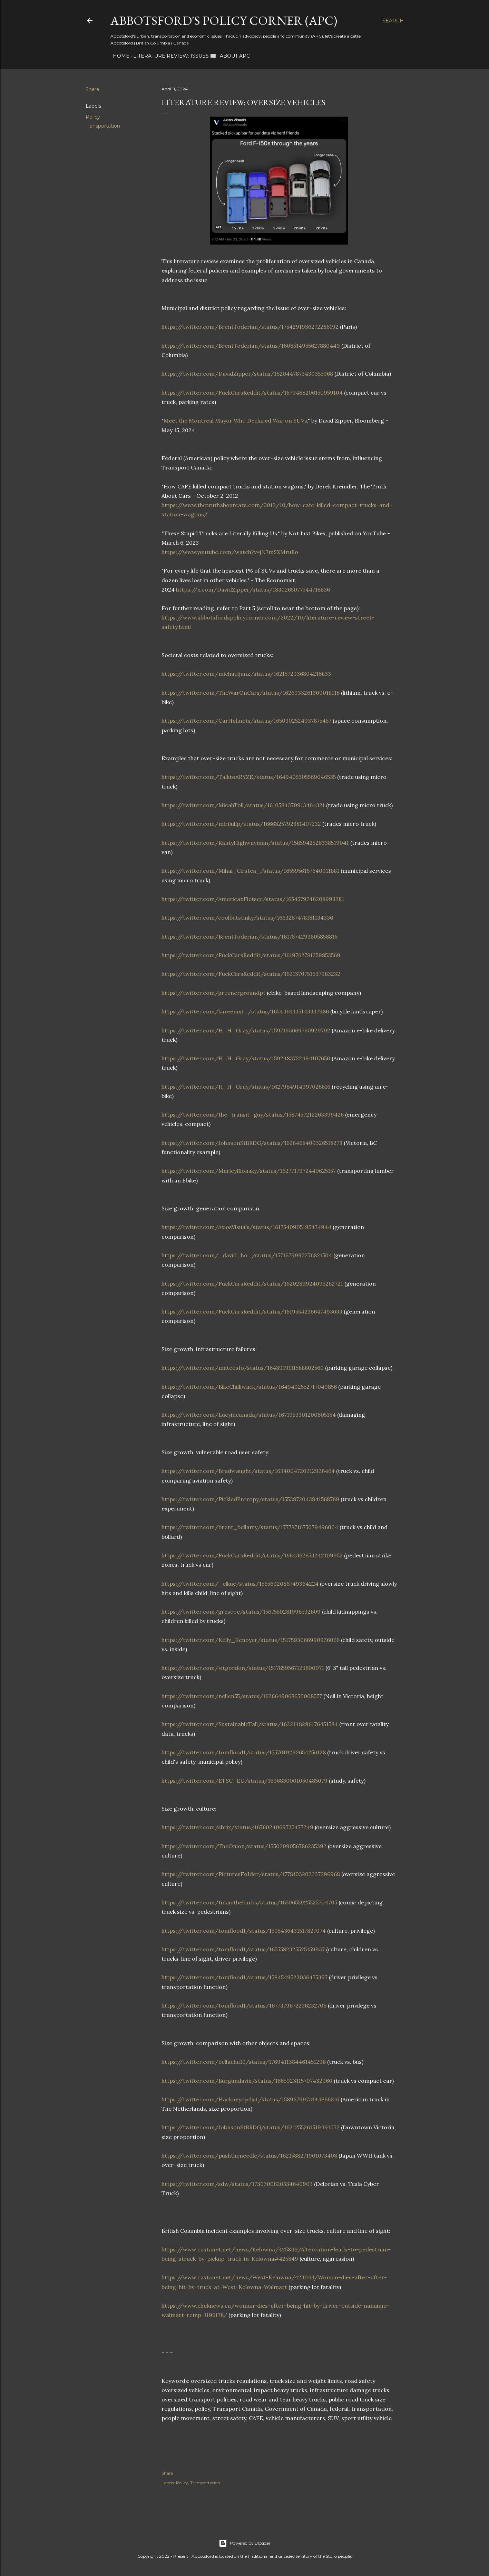  What do you see at coordinates (250, 1499) in the screenshot?
I see `https://twitter.com/PickledEntropy/status/1553872043841568769` at bounding box center [250, 1499].